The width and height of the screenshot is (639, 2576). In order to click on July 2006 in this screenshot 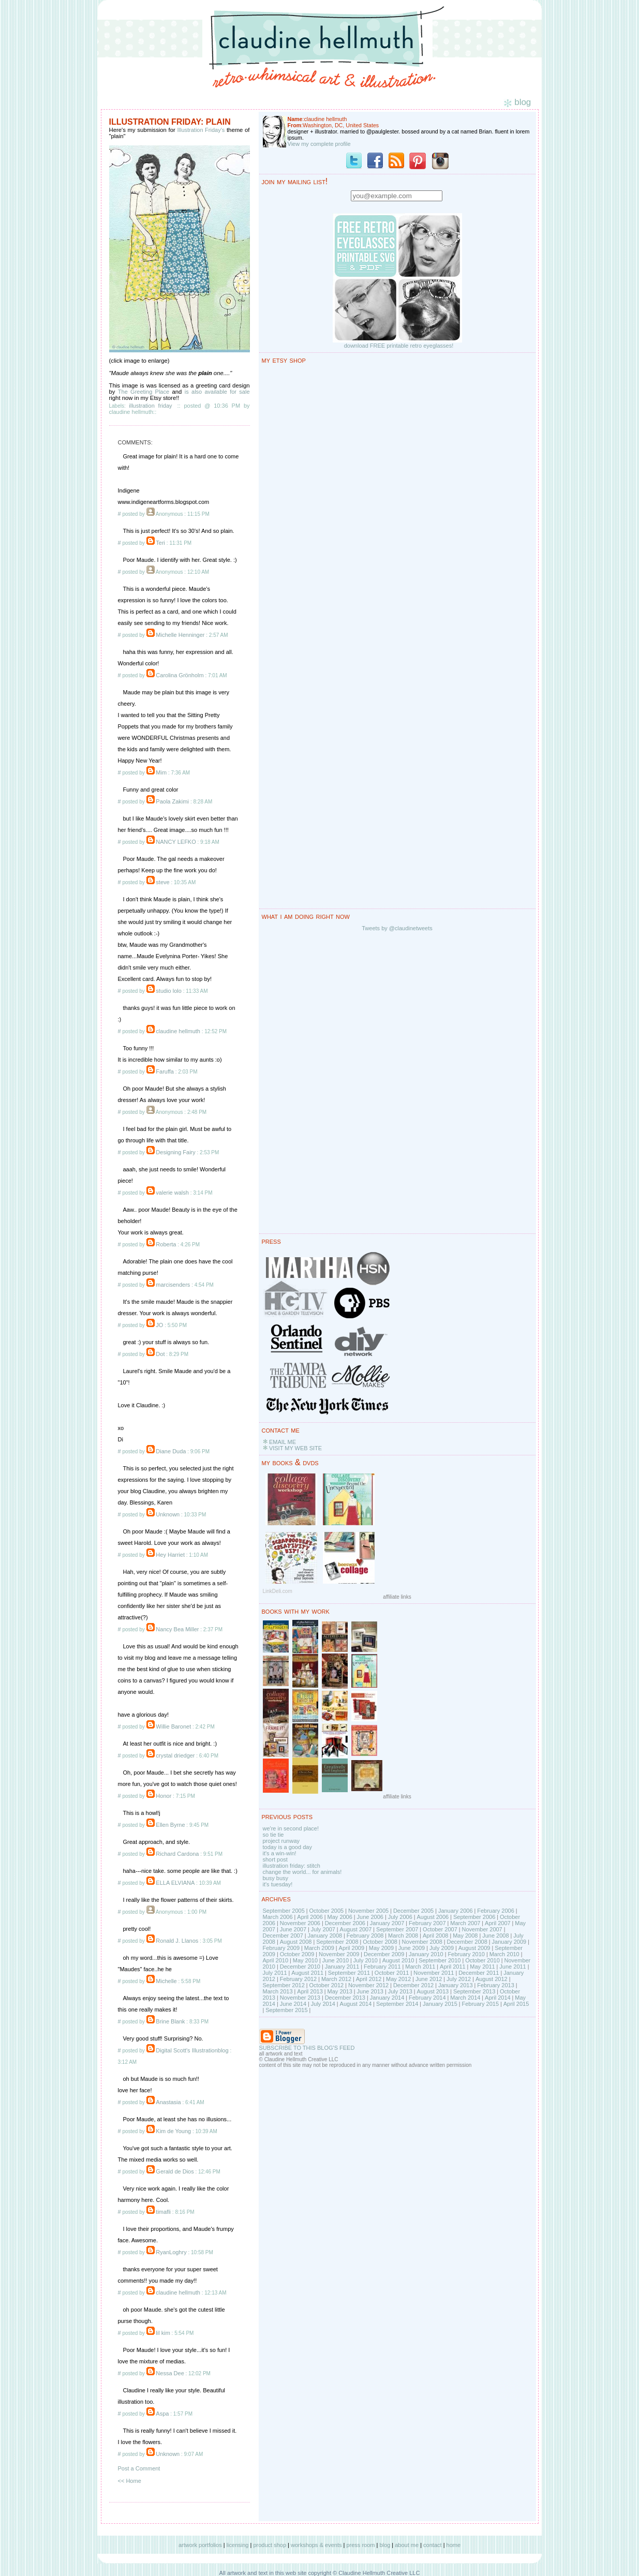, I will do `click(400, 1917)`.